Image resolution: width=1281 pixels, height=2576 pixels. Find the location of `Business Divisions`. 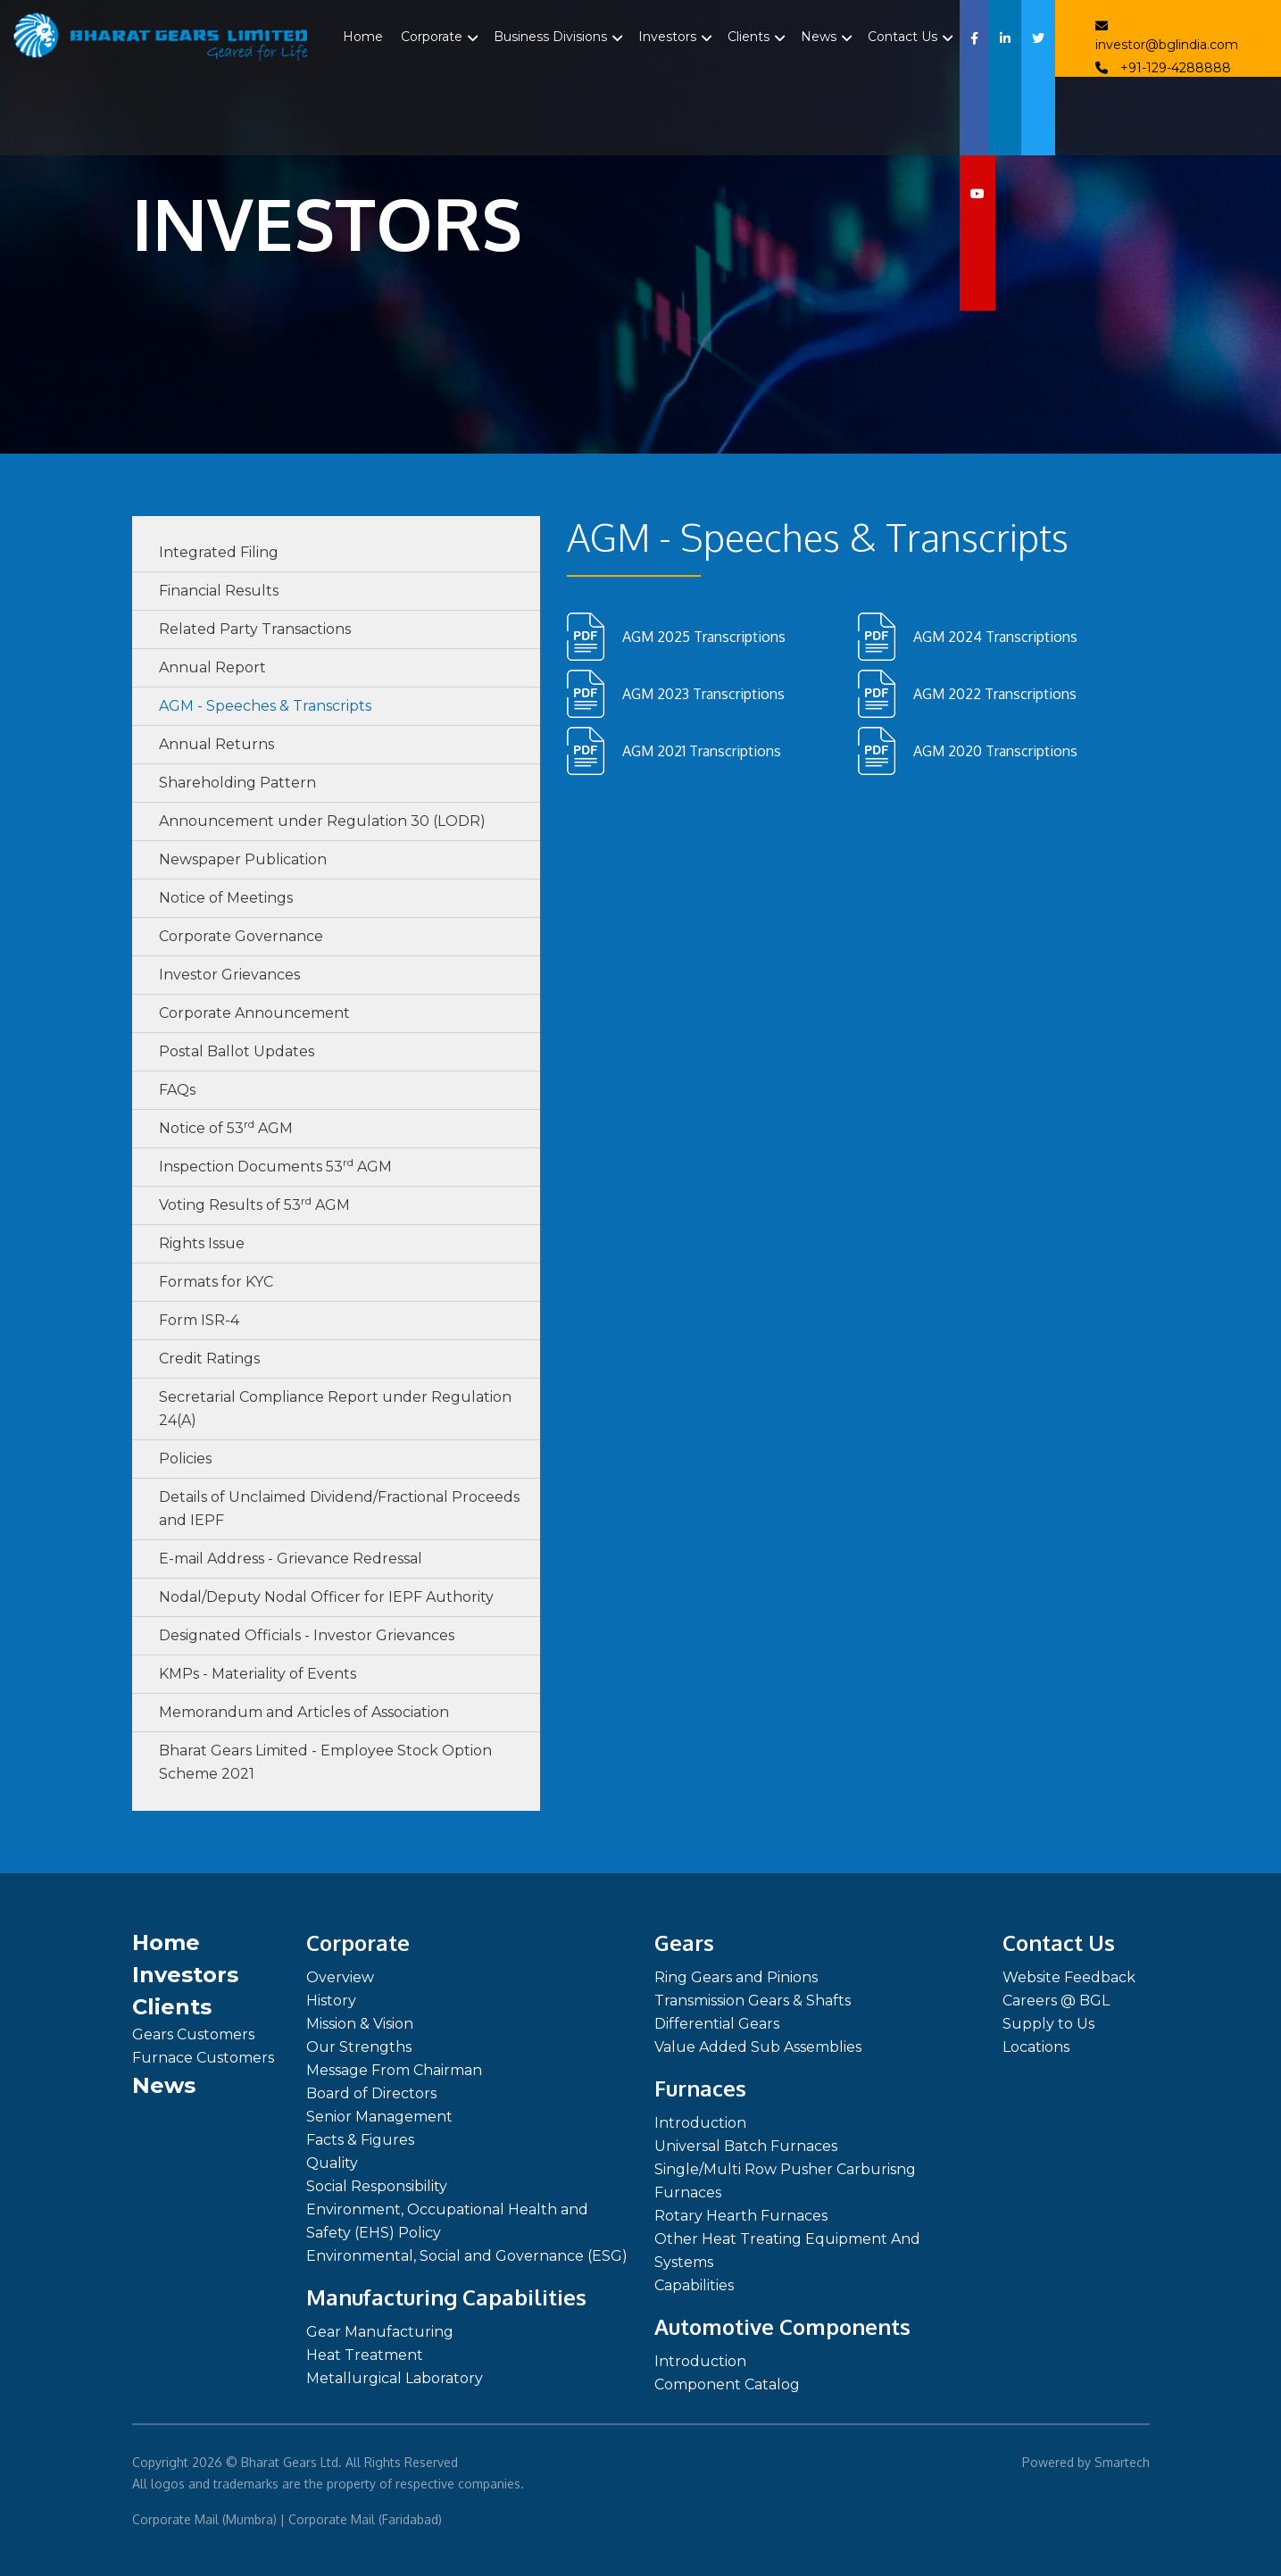

Business Divisions is located at coordinates (558, 37).